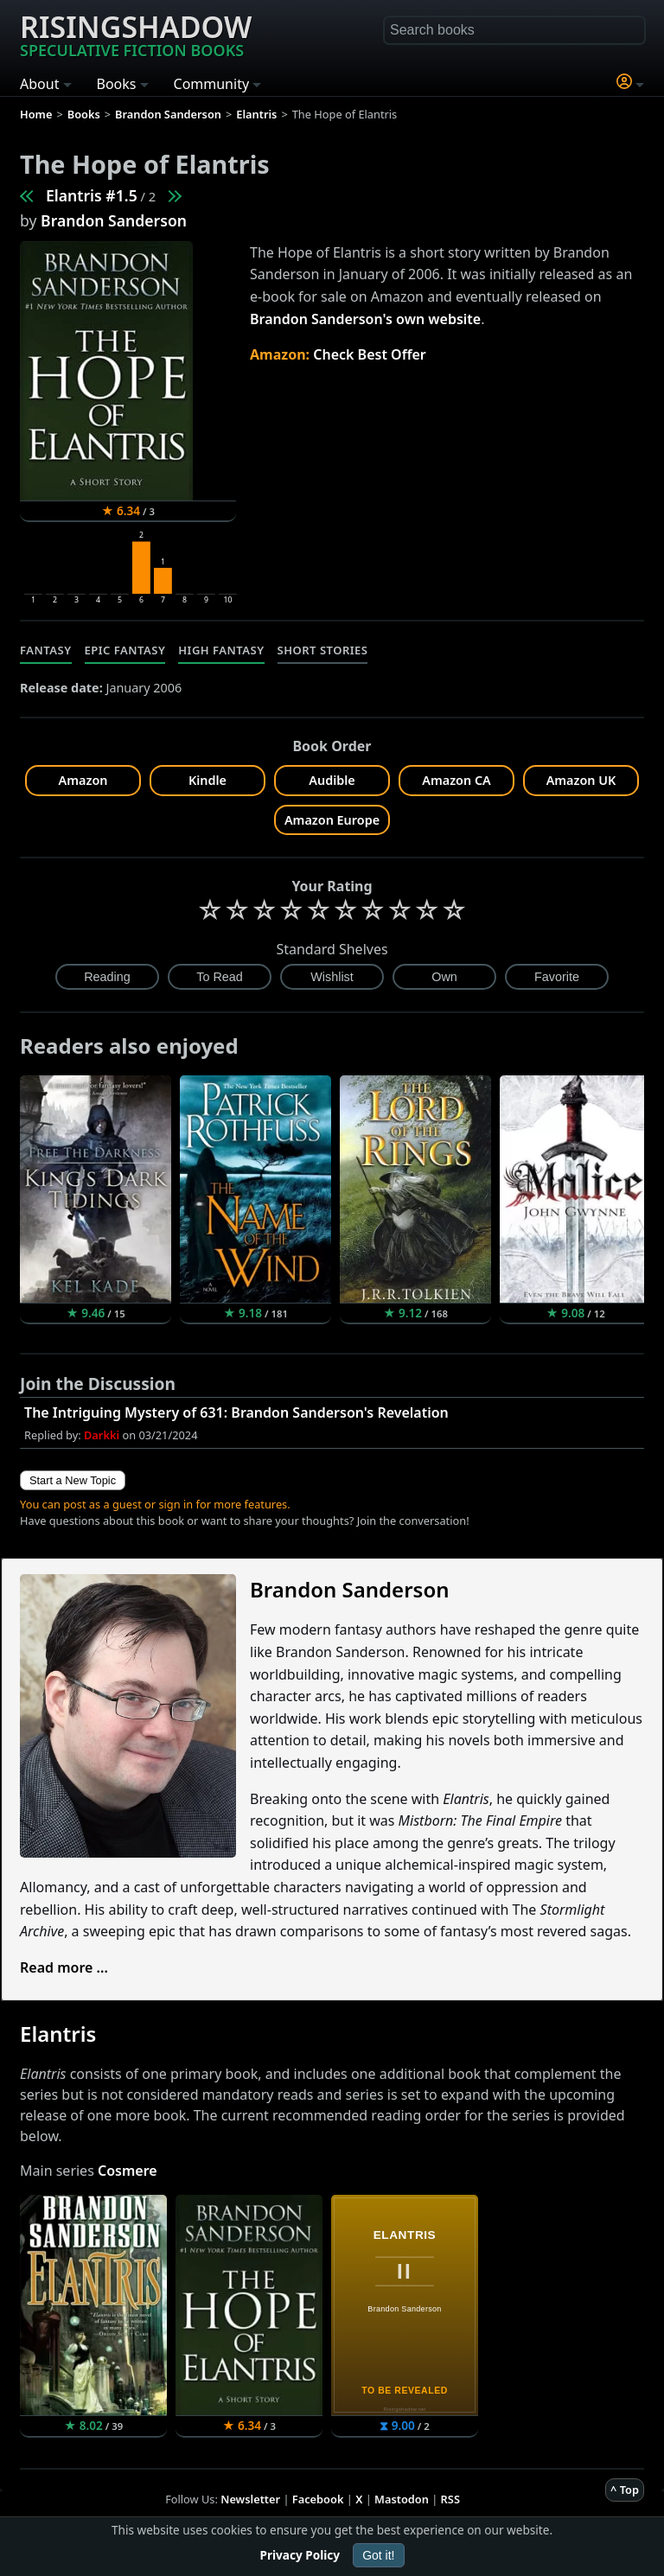 This screenshot has width=664, height=2576. What do you see at coordinates (125, 650) in the screenshot?
I see `Epic Fantasy` at bounding box center [125, 650].